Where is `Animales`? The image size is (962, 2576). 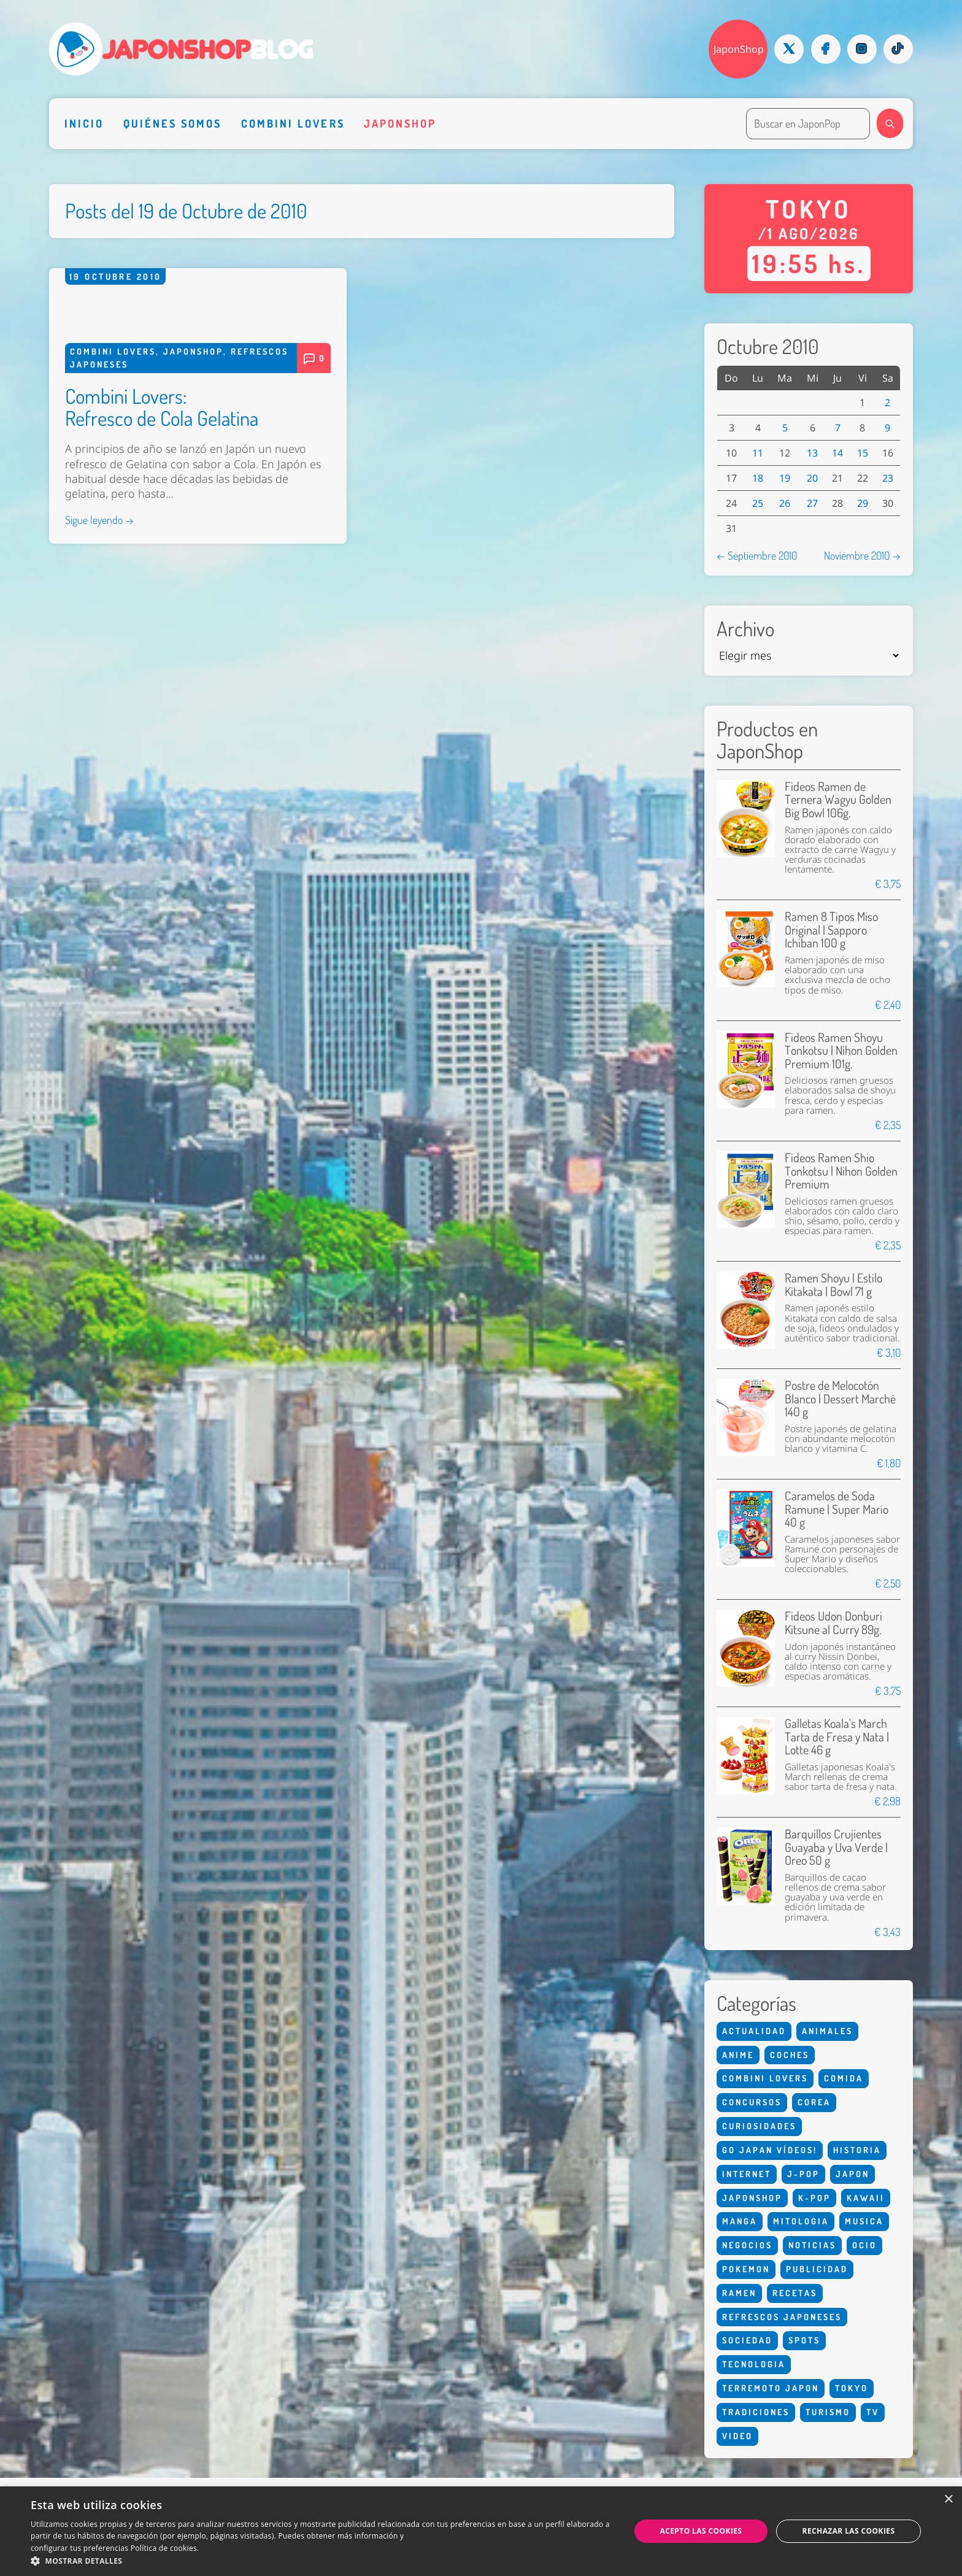
Animales is located at coordinates (827, 2031).